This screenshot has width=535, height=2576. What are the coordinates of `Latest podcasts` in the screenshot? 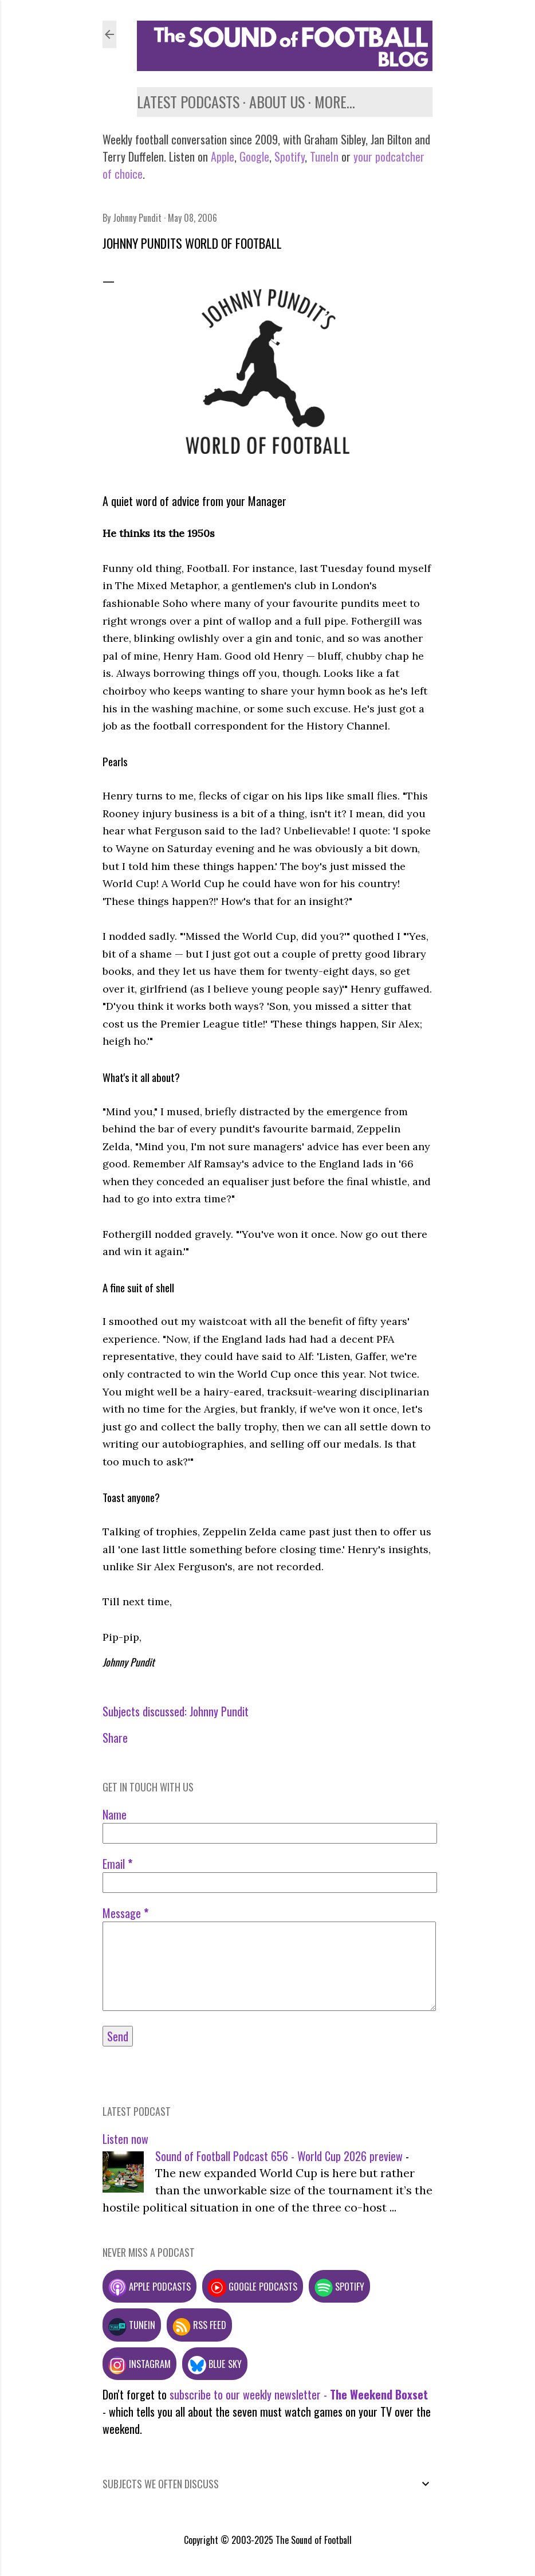 It's located at (188, 102).